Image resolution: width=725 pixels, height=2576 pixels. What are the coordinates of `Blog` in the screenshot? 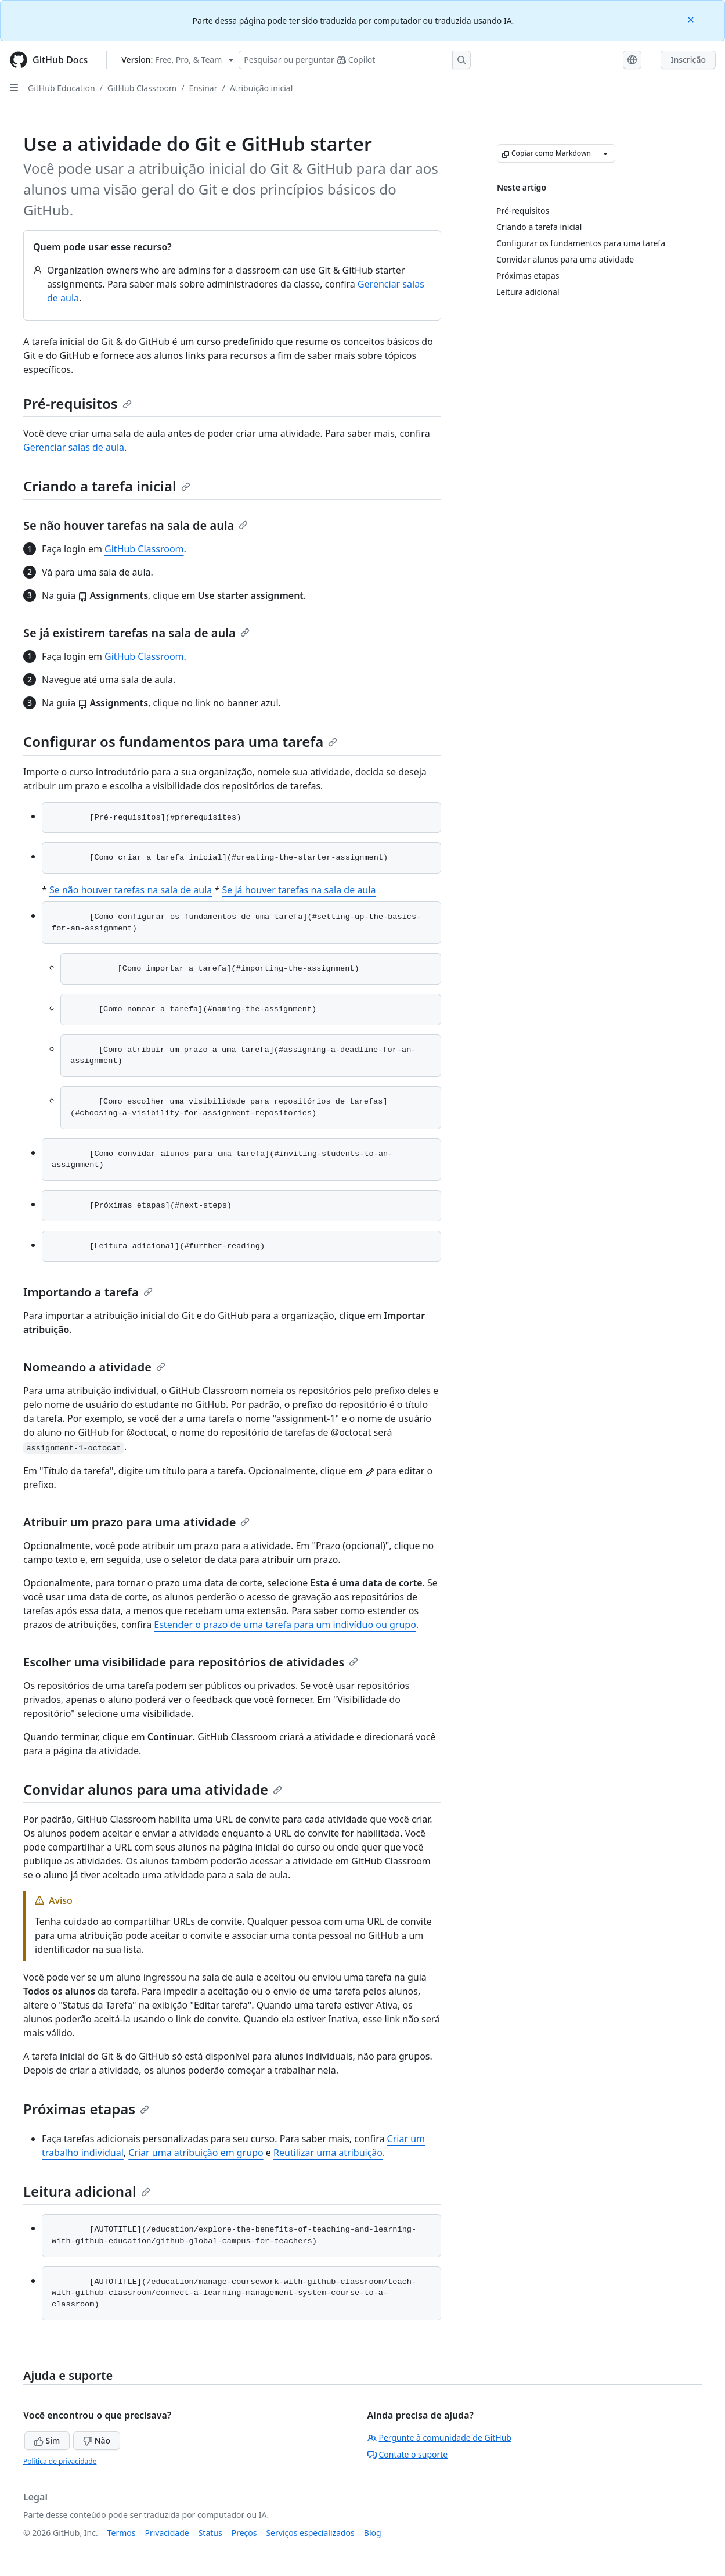 It's located at (372, 2532).